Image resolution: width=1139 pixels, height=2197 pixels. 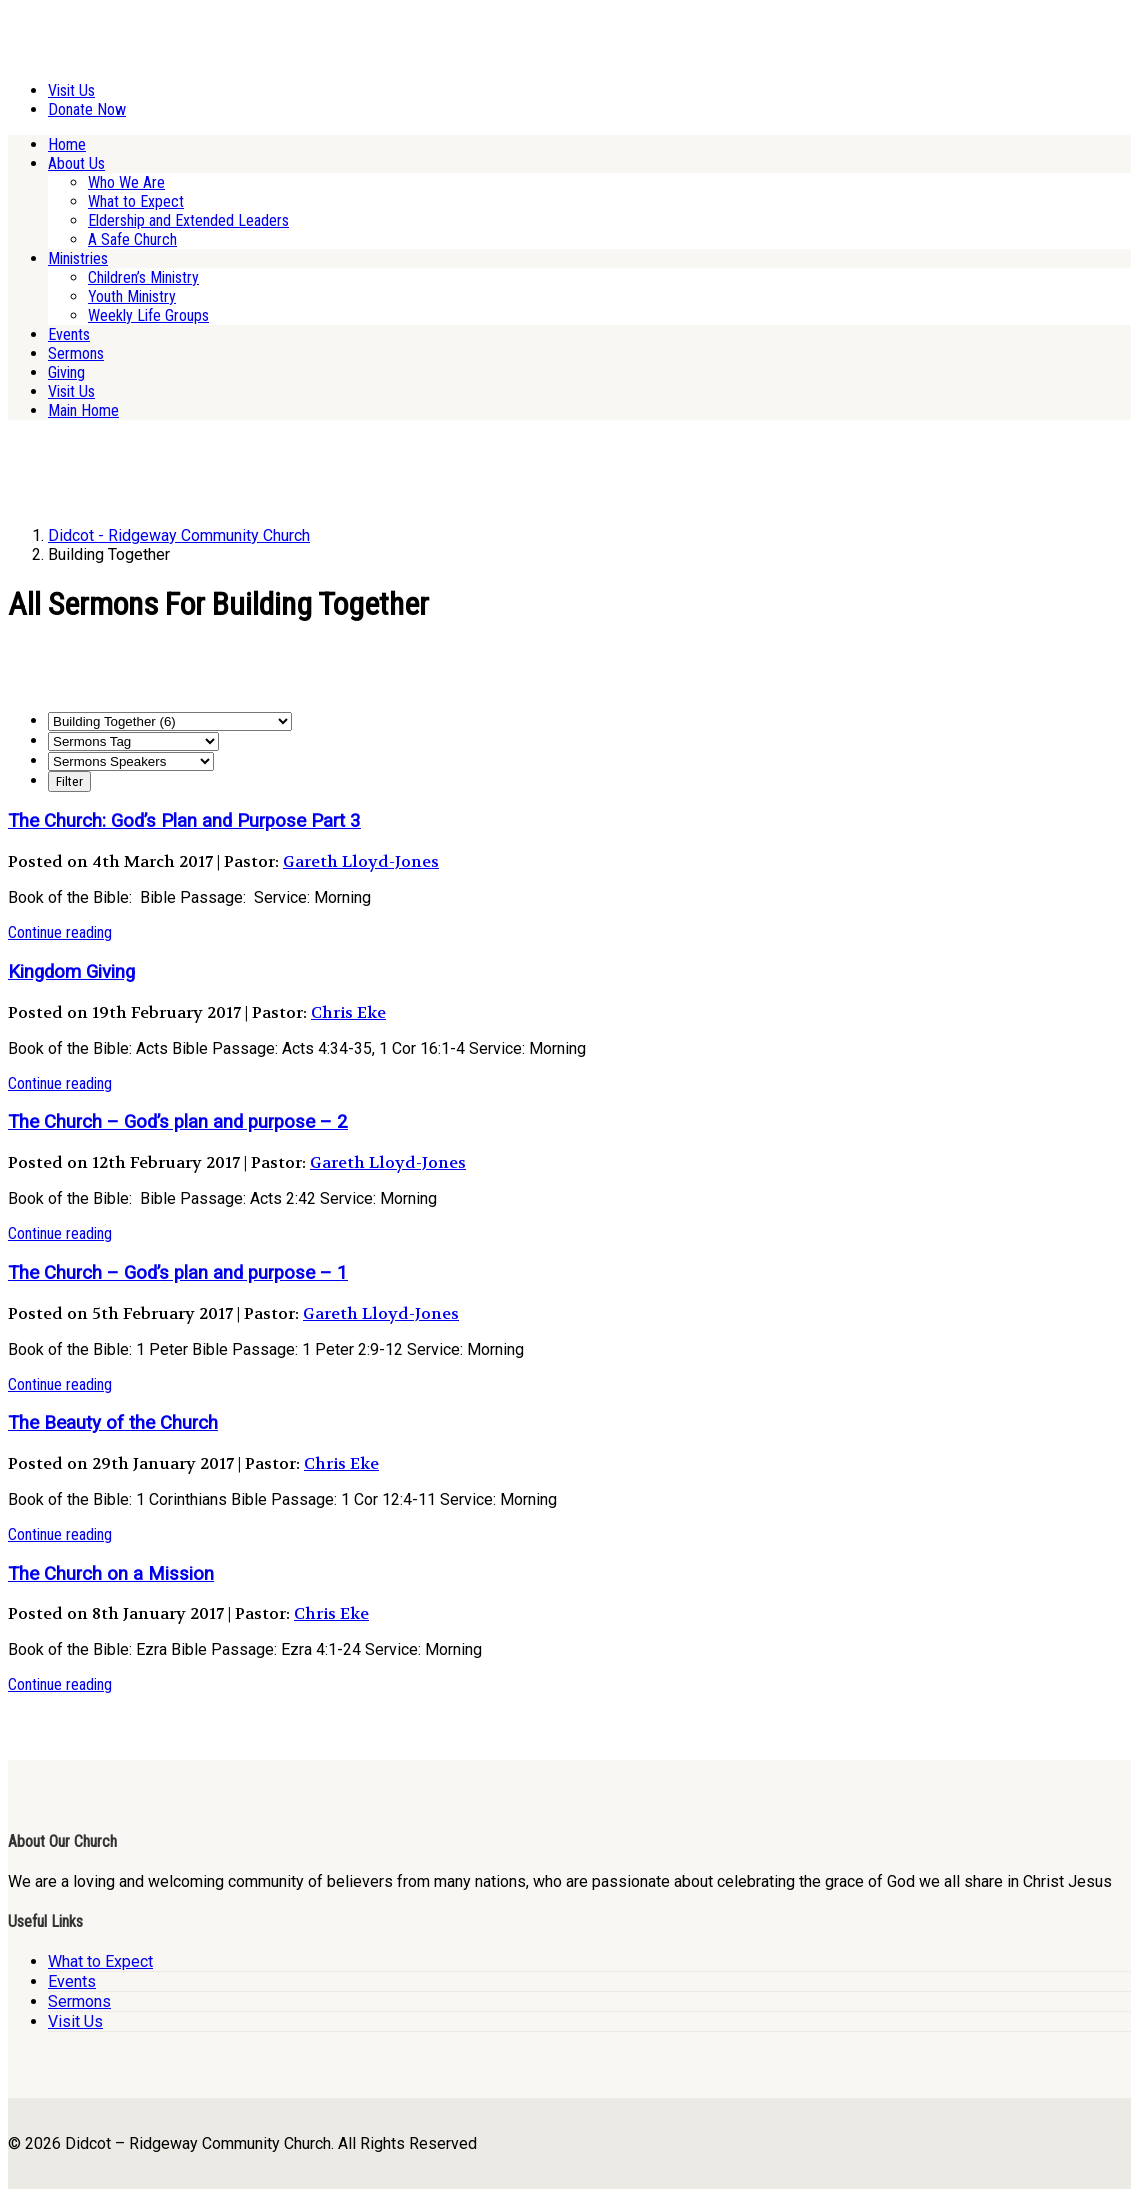 What do you see at coordinates (113, 1423) in the screenshot?
I see `The Beauty of the Church` at bounding box center [113, 1423].